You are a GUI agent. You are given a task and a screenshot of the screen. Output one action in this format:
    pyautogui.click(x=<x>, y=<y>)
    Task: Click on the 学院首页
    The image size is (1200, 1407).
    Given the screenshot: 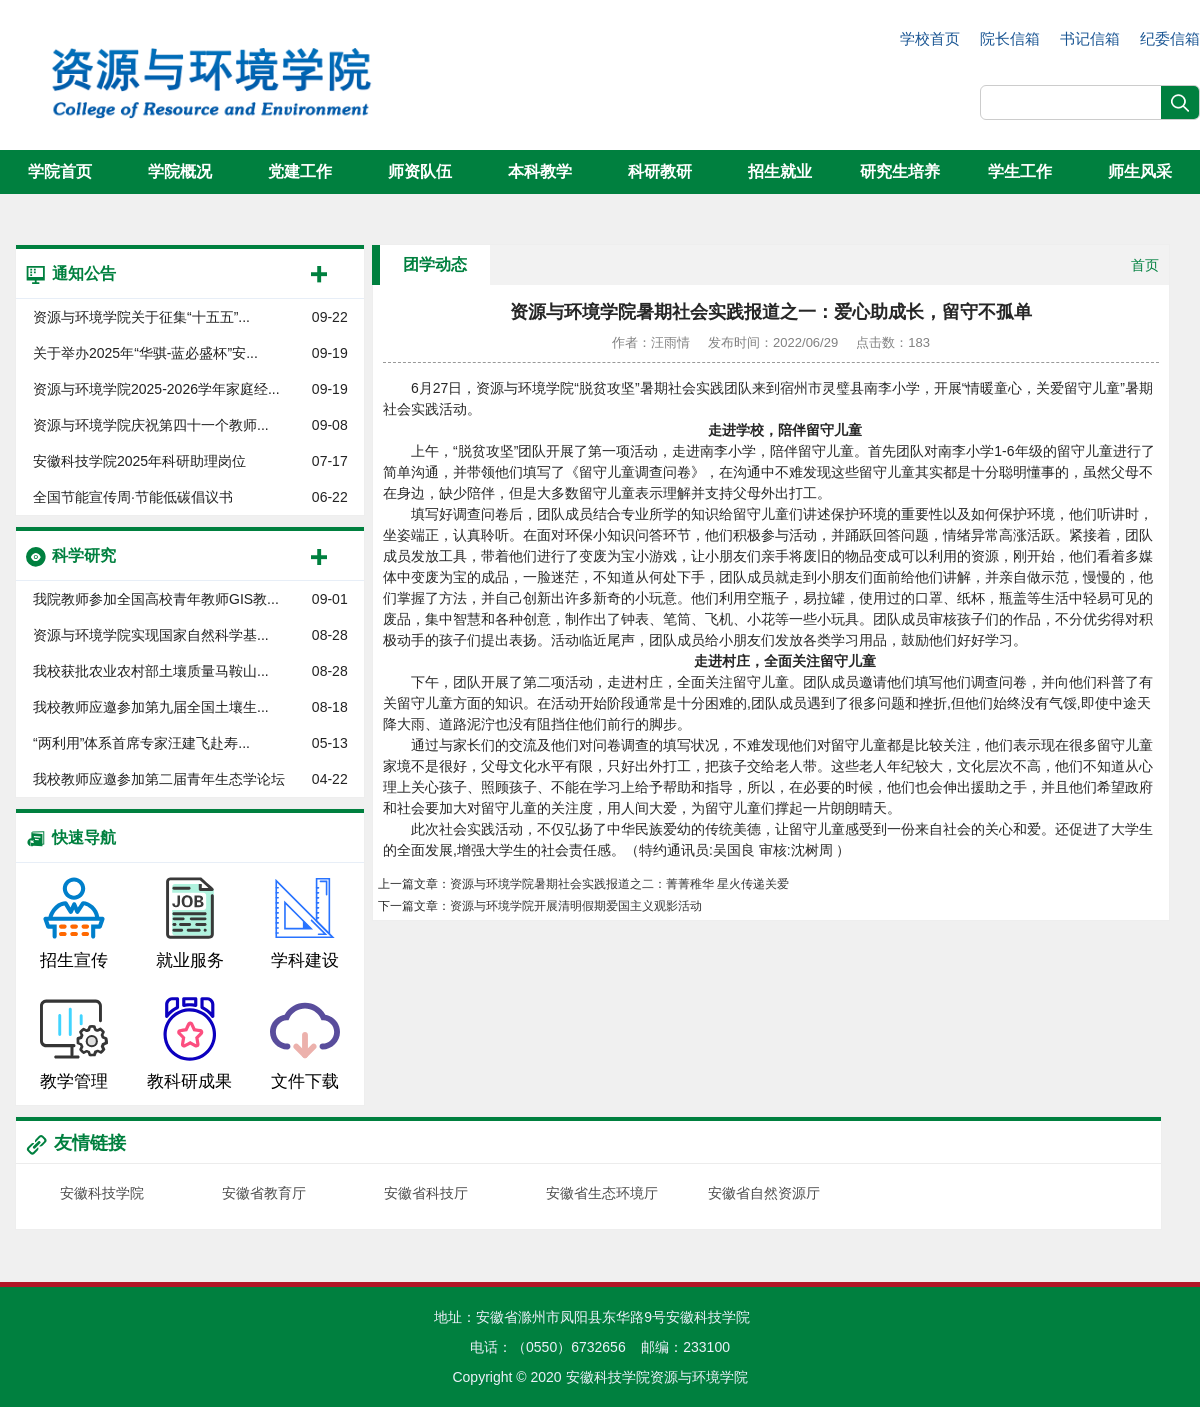 What is the action you would take?
    pyautogui.click(x=60, y=171)
    